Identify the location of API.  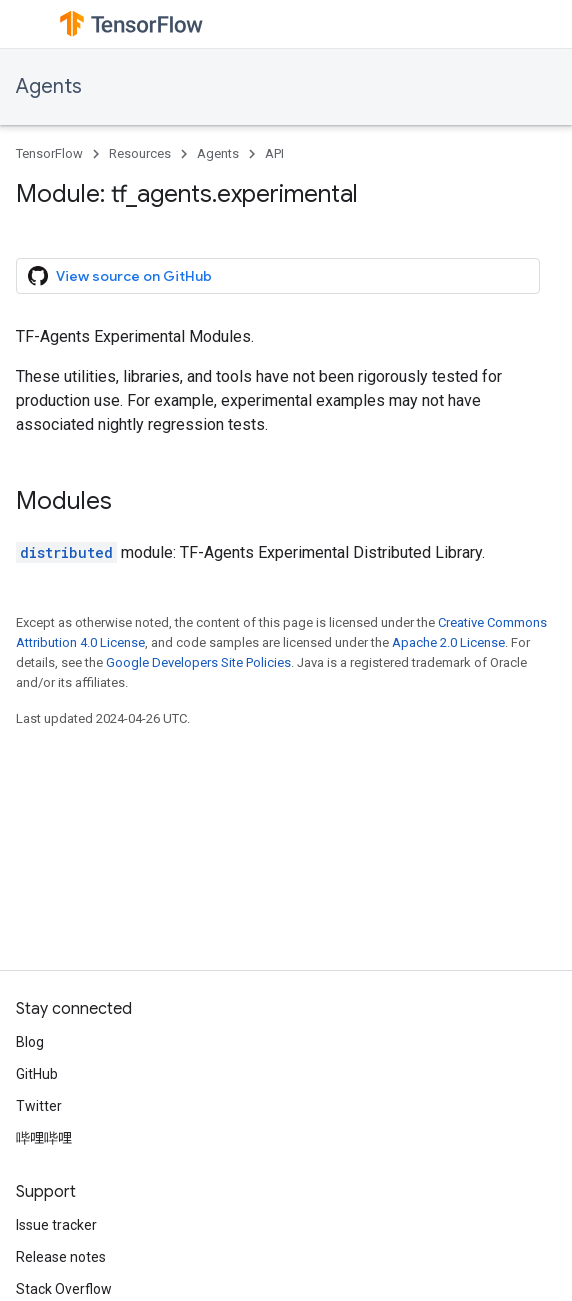
(274, 153).